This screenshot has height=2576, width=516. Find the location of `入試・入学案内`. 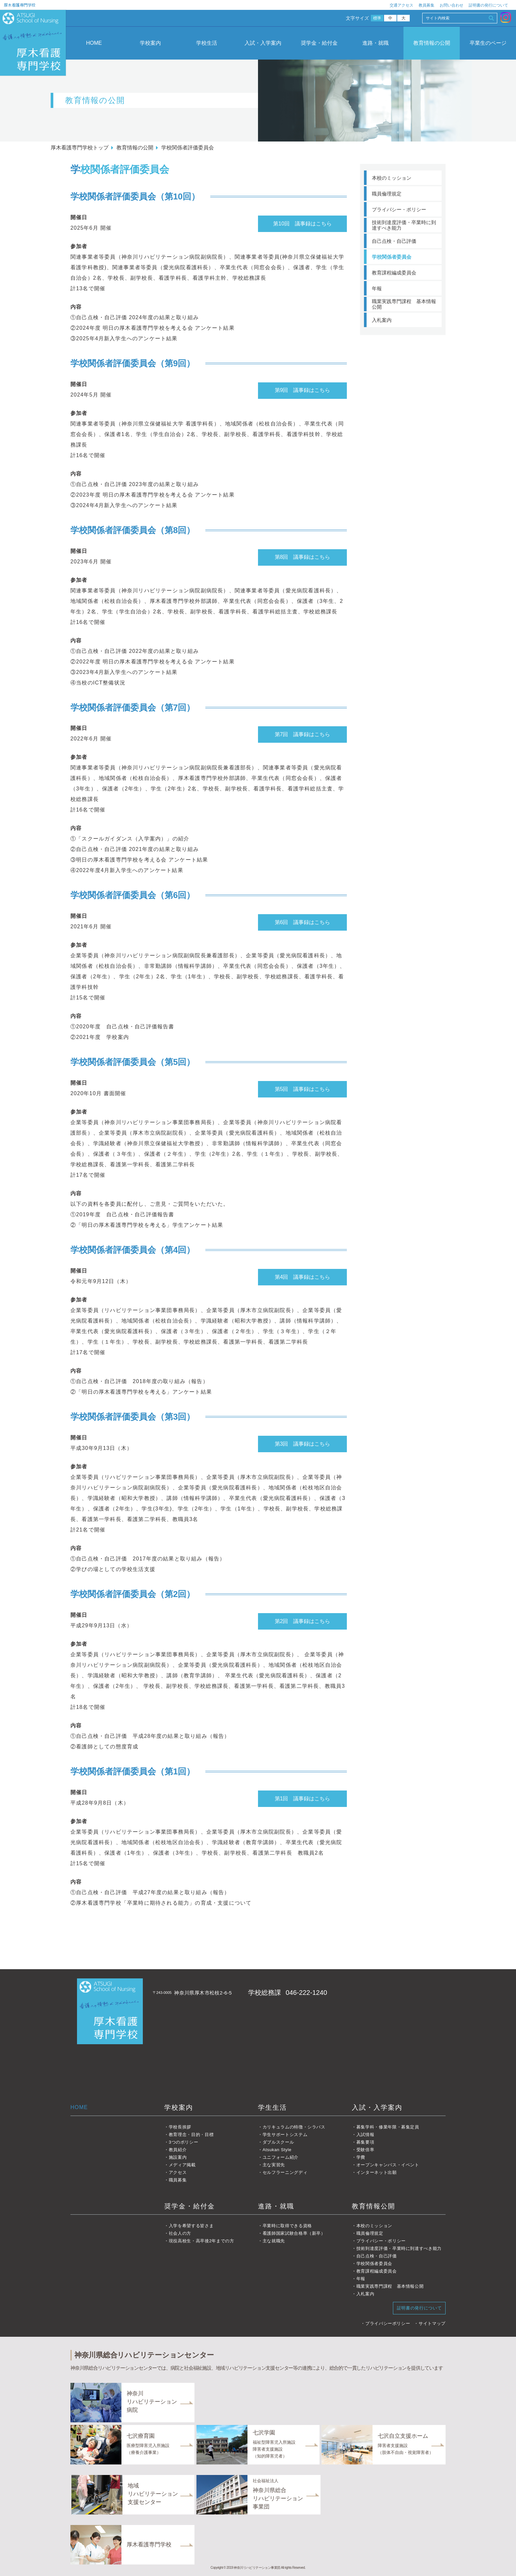

入試・入学案内 is located at coordinates (263, 43).